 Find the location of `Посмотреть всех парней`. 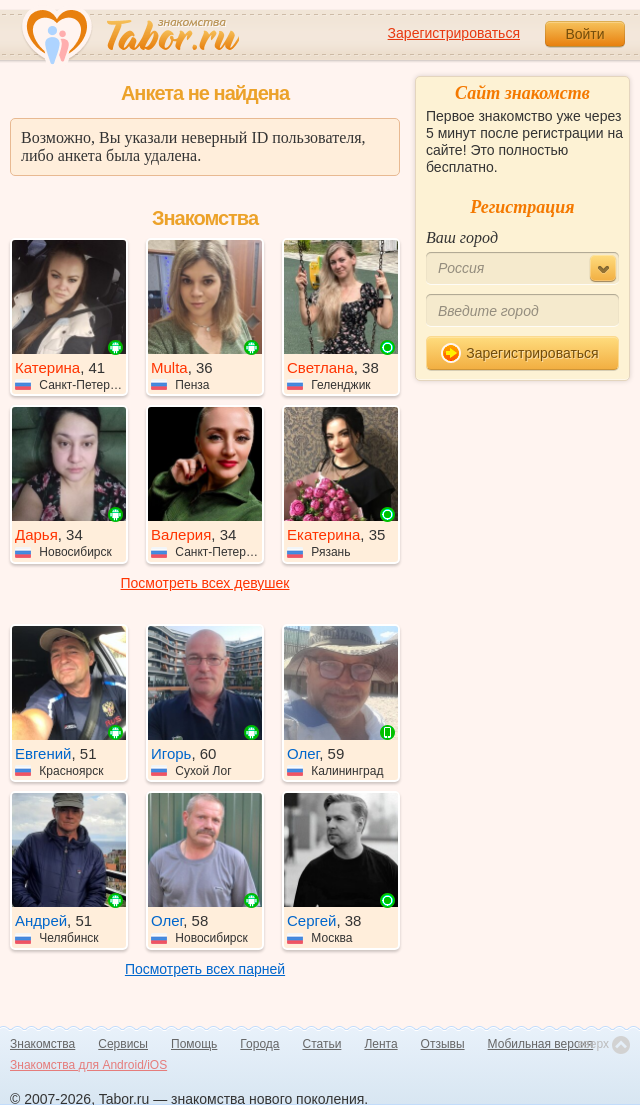

Посмотреть всех парней is located at coordinates (205, 969).